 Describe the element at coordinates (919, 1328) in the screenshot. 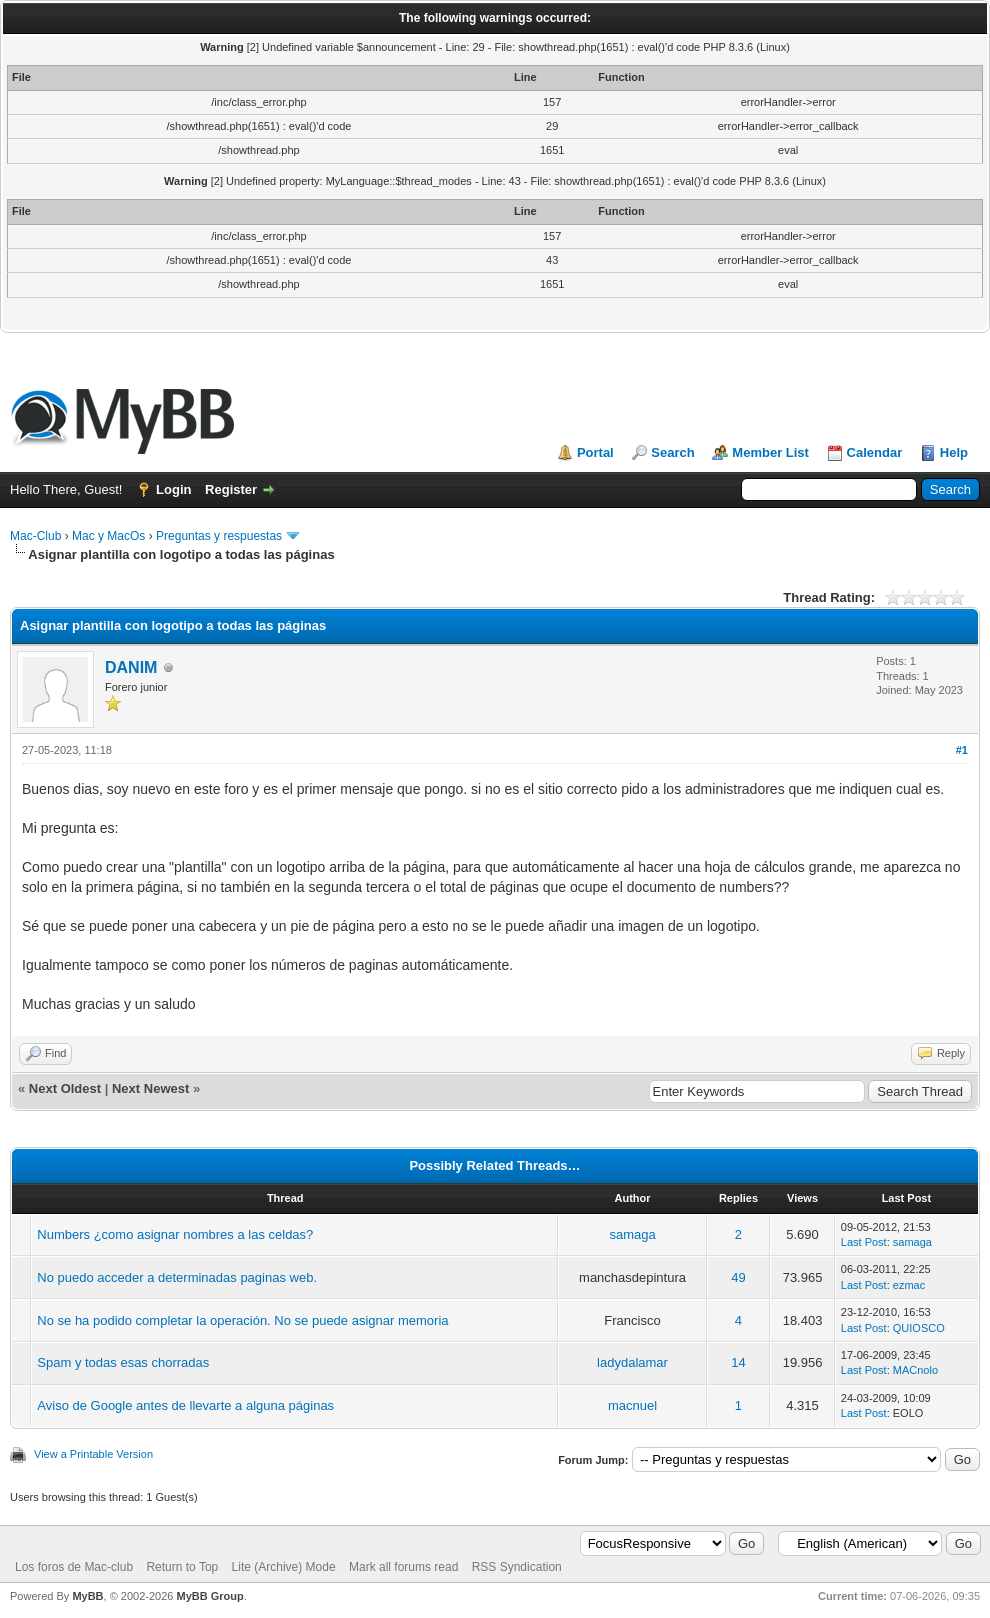

I see `QUIOSCO` at that location.